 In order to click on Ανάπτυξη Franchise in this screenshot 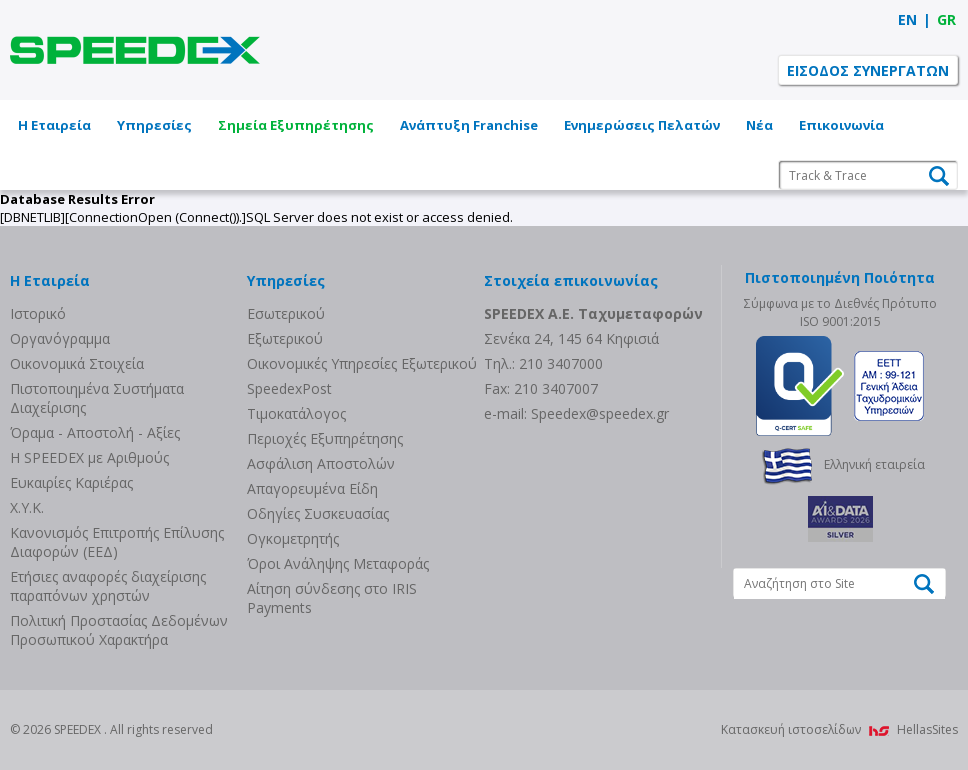, I will do `click(469, 125)`.